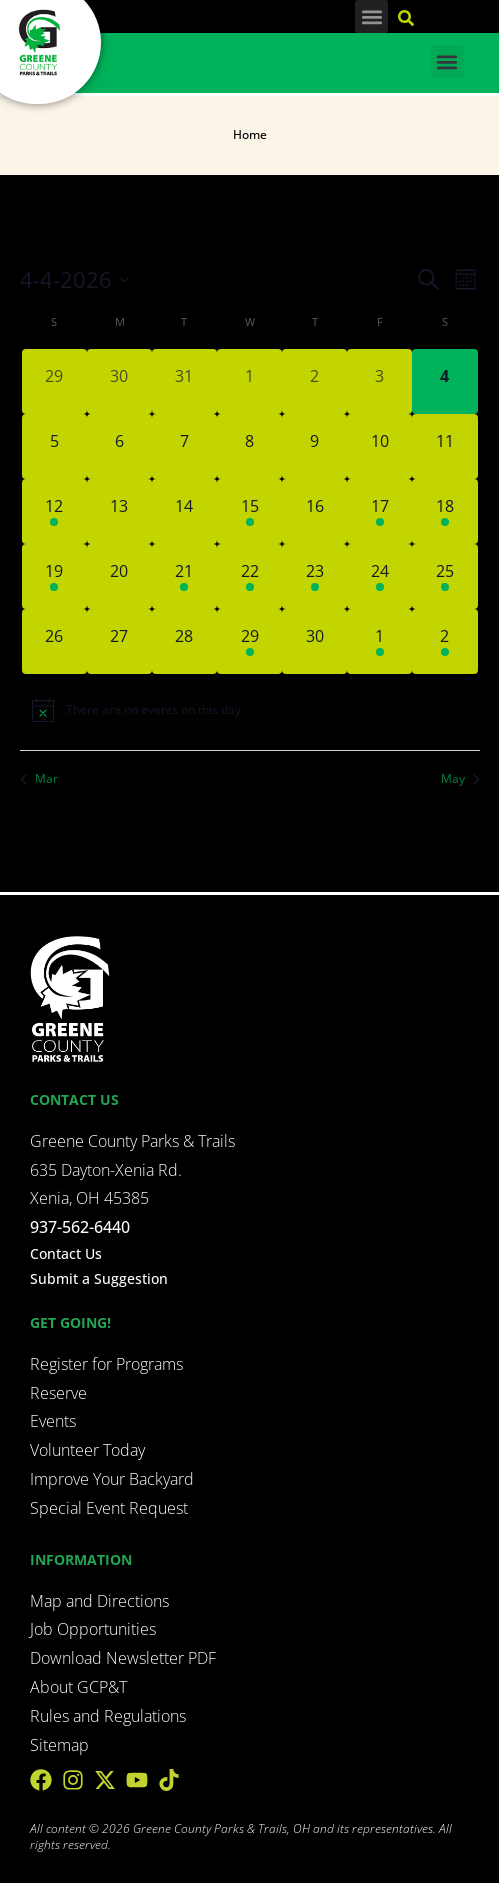 This screenshot has height=1883, width=499. Describe the element at coordinates (39, 779) in the screenshot. I see `Mar [Previous month, Mar]` at that location.